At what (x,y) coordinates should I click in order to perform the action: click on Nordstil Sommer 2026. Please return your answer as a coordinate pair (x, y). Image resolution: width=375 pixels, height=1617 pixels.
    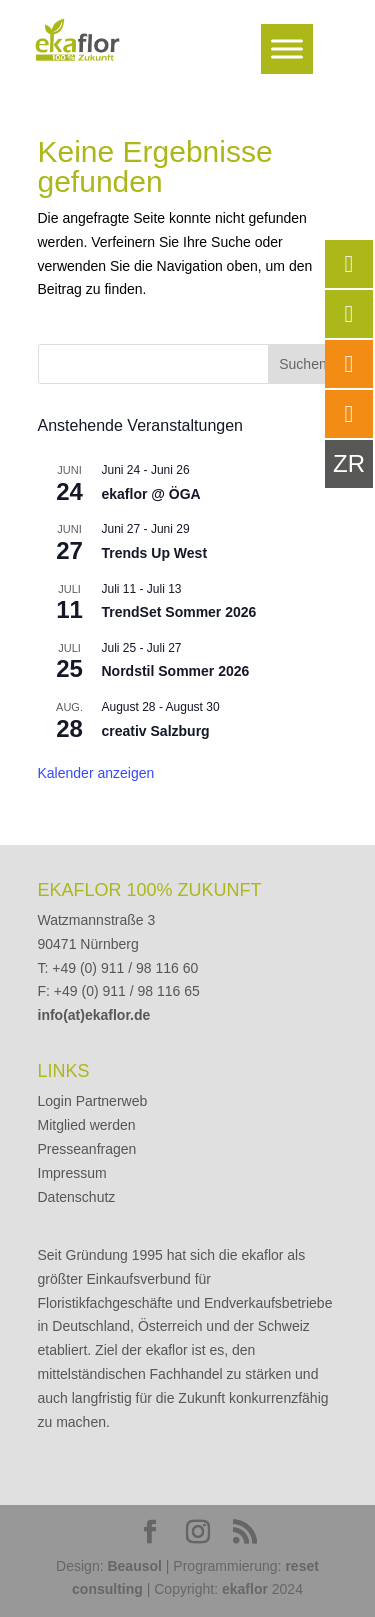
    Looking at the image, I should click on (176, 671).